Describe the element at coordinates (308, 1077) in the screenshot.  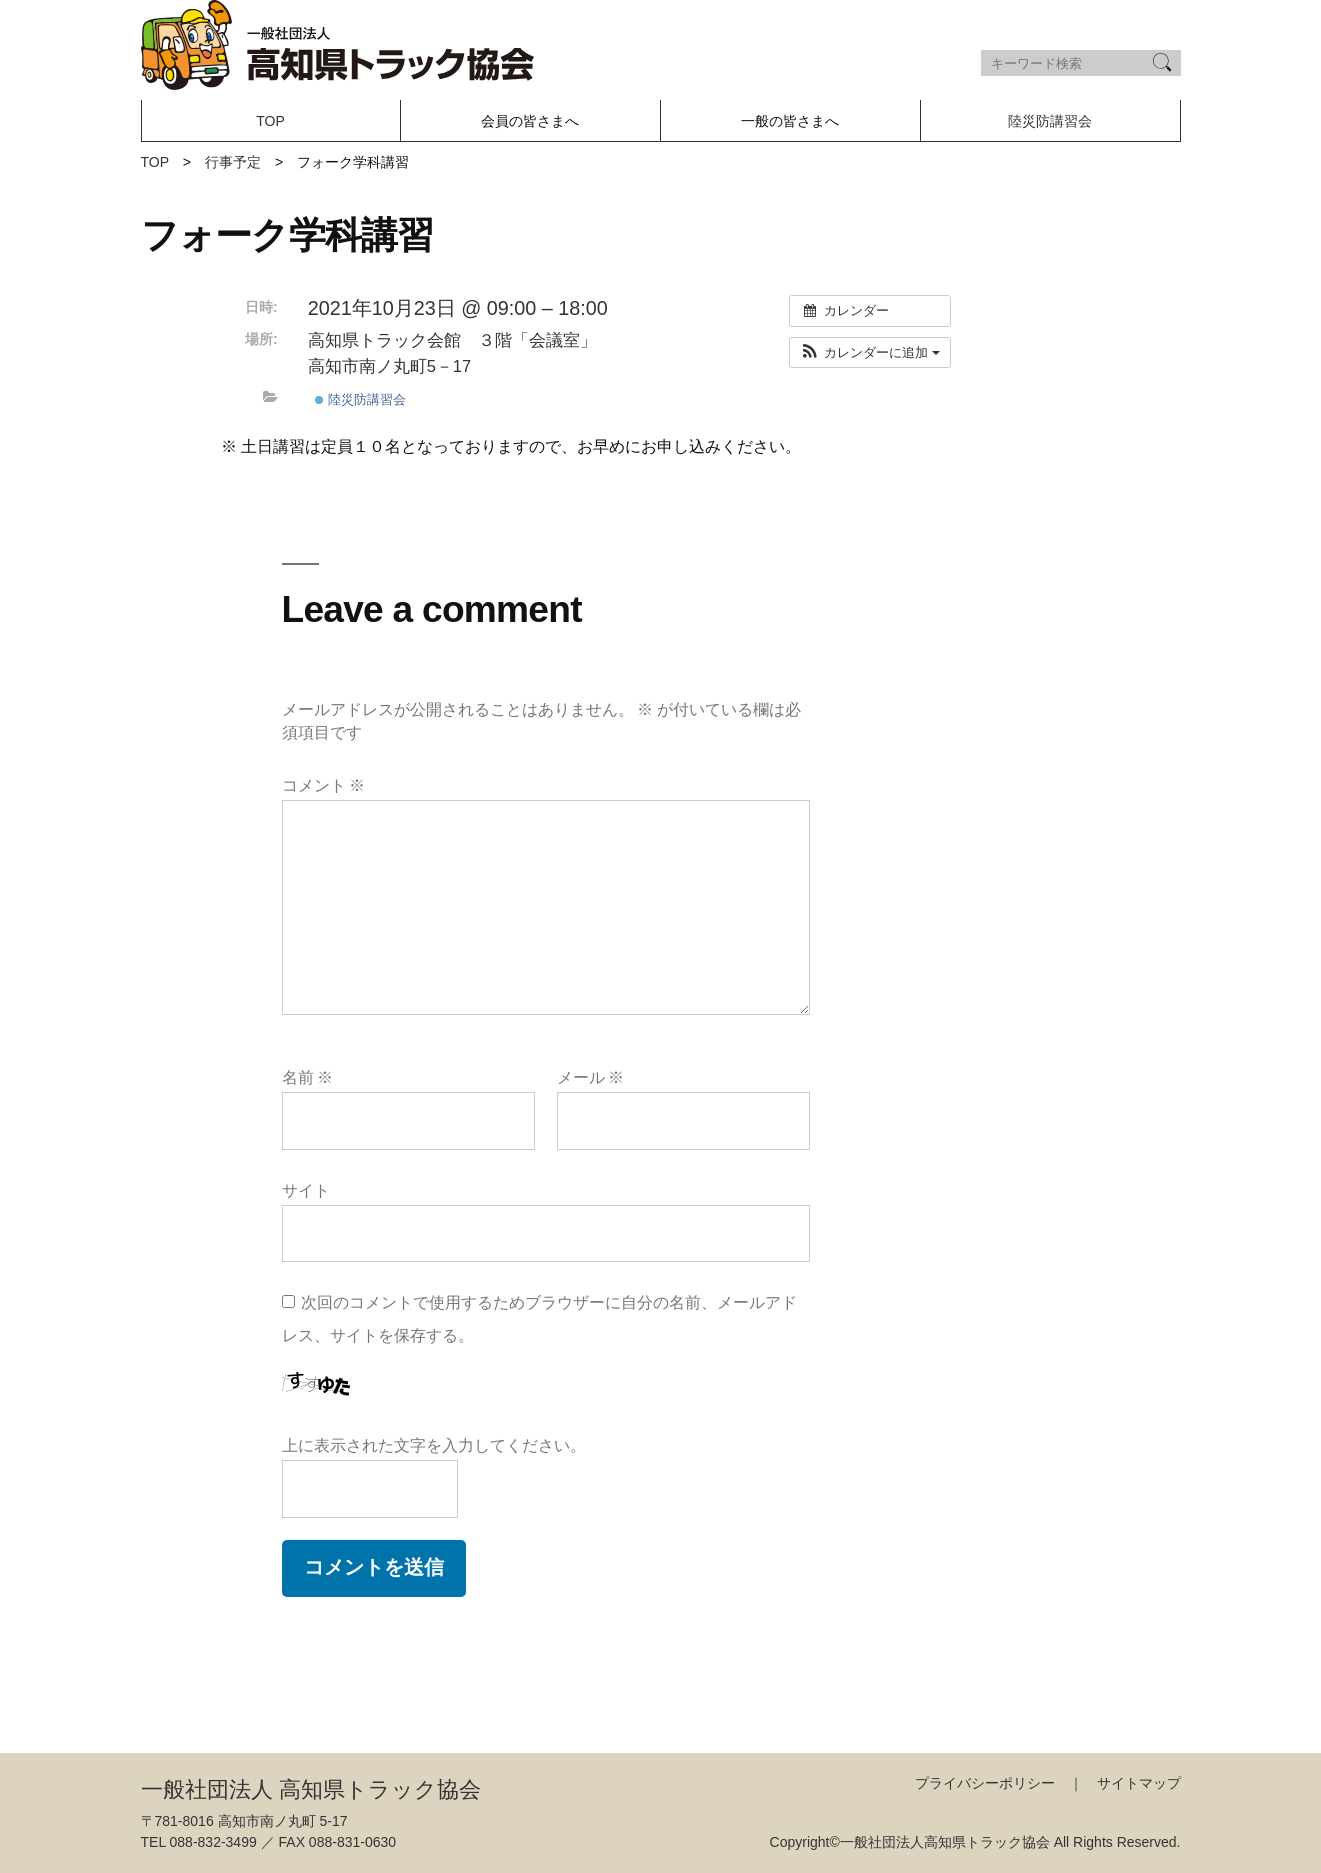
I see `名前` at that location.